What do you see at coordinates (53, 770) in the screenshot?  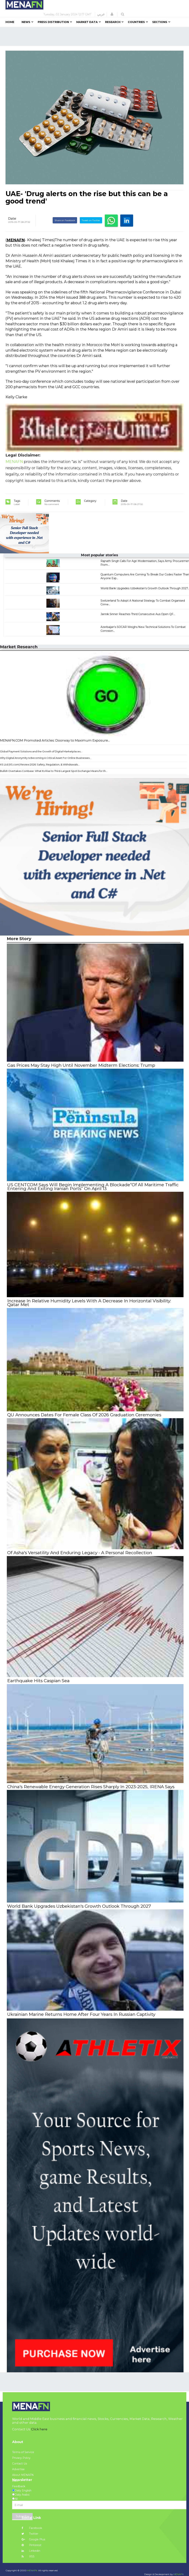 I see `Bullish Overtakes Coinbase: What Its Rise to Third-Largest Spot Exchange Means for th...` at bounding box center [53, 770].